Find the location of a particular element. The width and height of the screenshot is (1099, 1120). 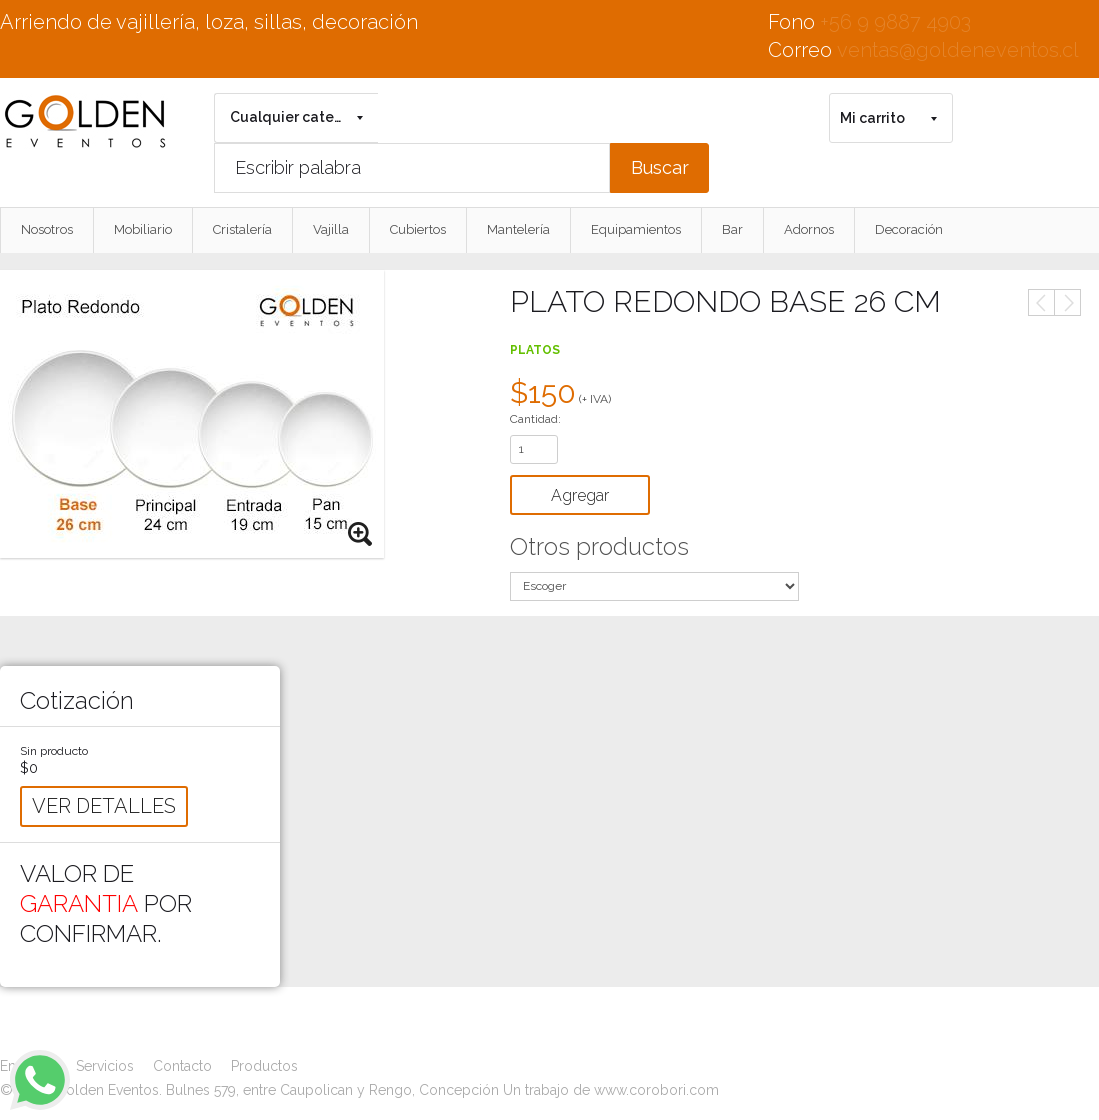

Productos is located at coordinates (264, 1066).